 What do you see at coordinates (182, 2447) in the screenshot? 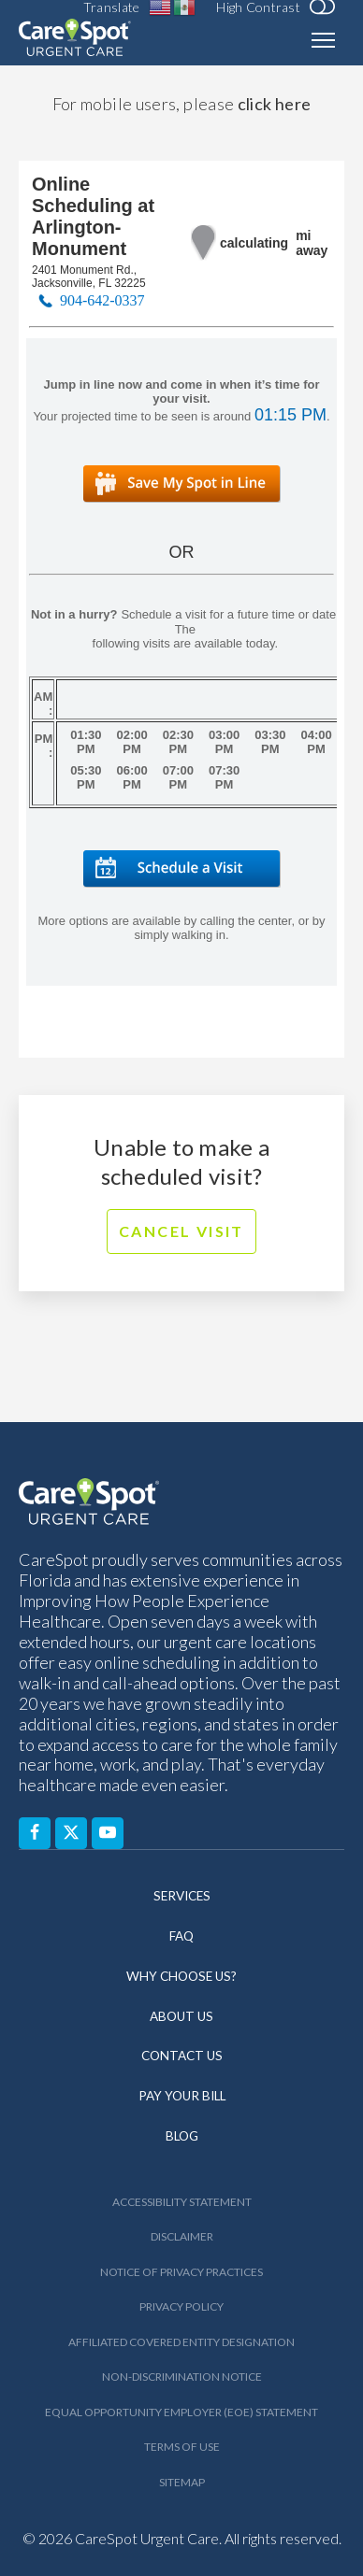
I see `Terms of Use` at bounding box center [182, 2447].